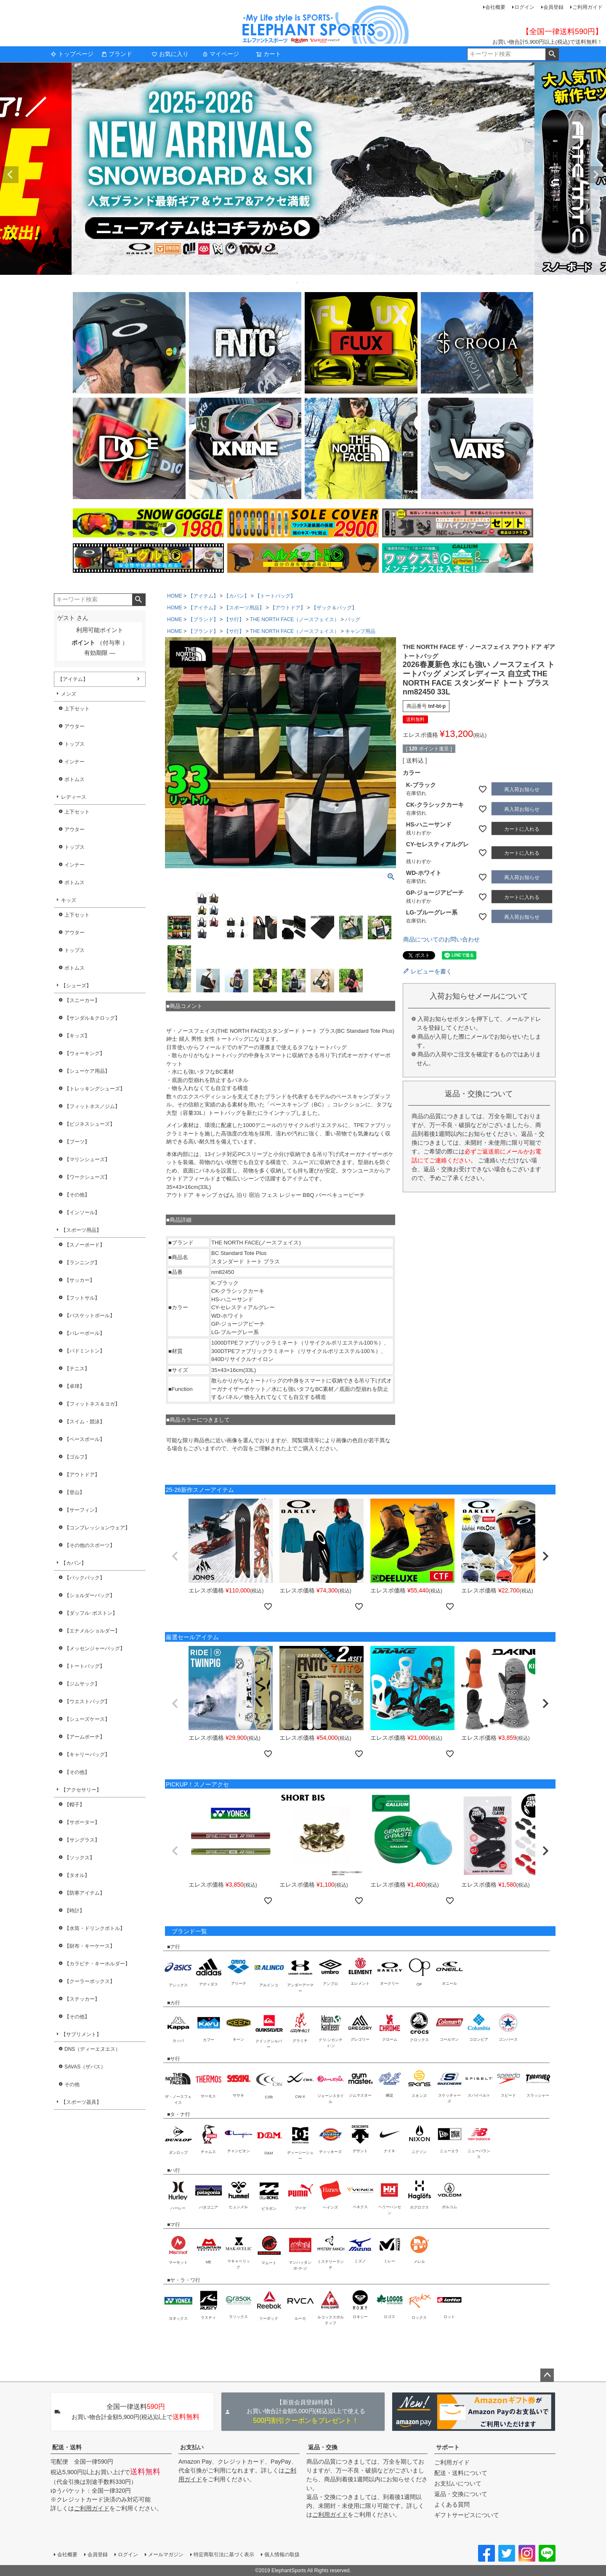 Image resolution: width=606 pixels, height=2576 pixels. Describe the element at coordinates (72, 2084) in the screenshot. I see `その他` at that location.